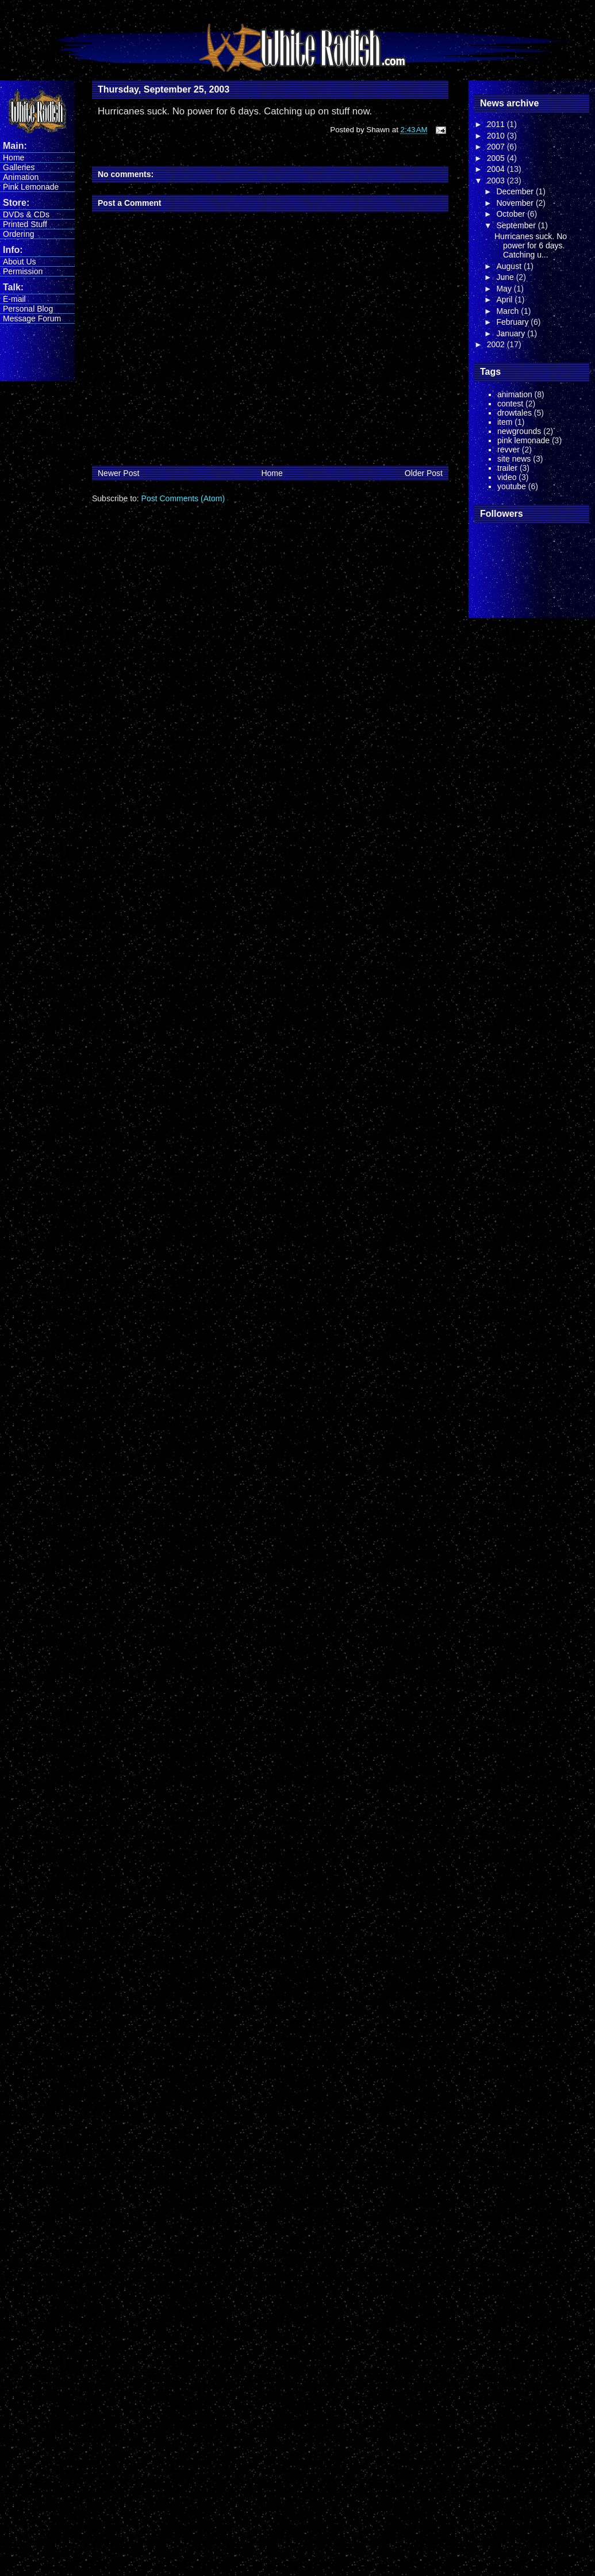  I want to click on Pink Lemonade, so click(31, 186).